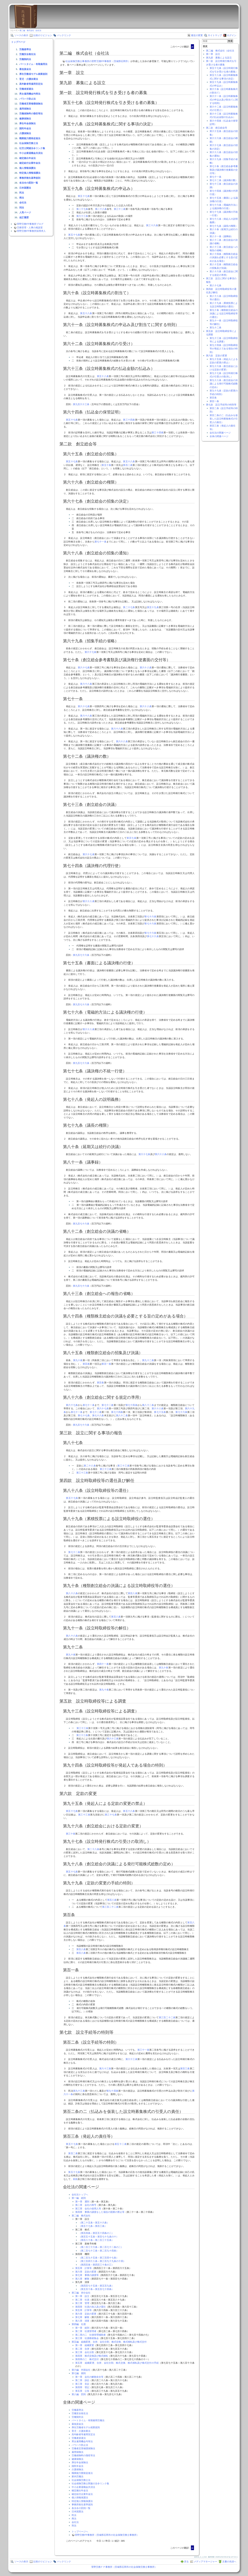 The width and height of the screenshot is (248, 2576). What do you see at coordinates (21, 192) in the screenshot?
I see `民法` at bounding box center [21, 192].